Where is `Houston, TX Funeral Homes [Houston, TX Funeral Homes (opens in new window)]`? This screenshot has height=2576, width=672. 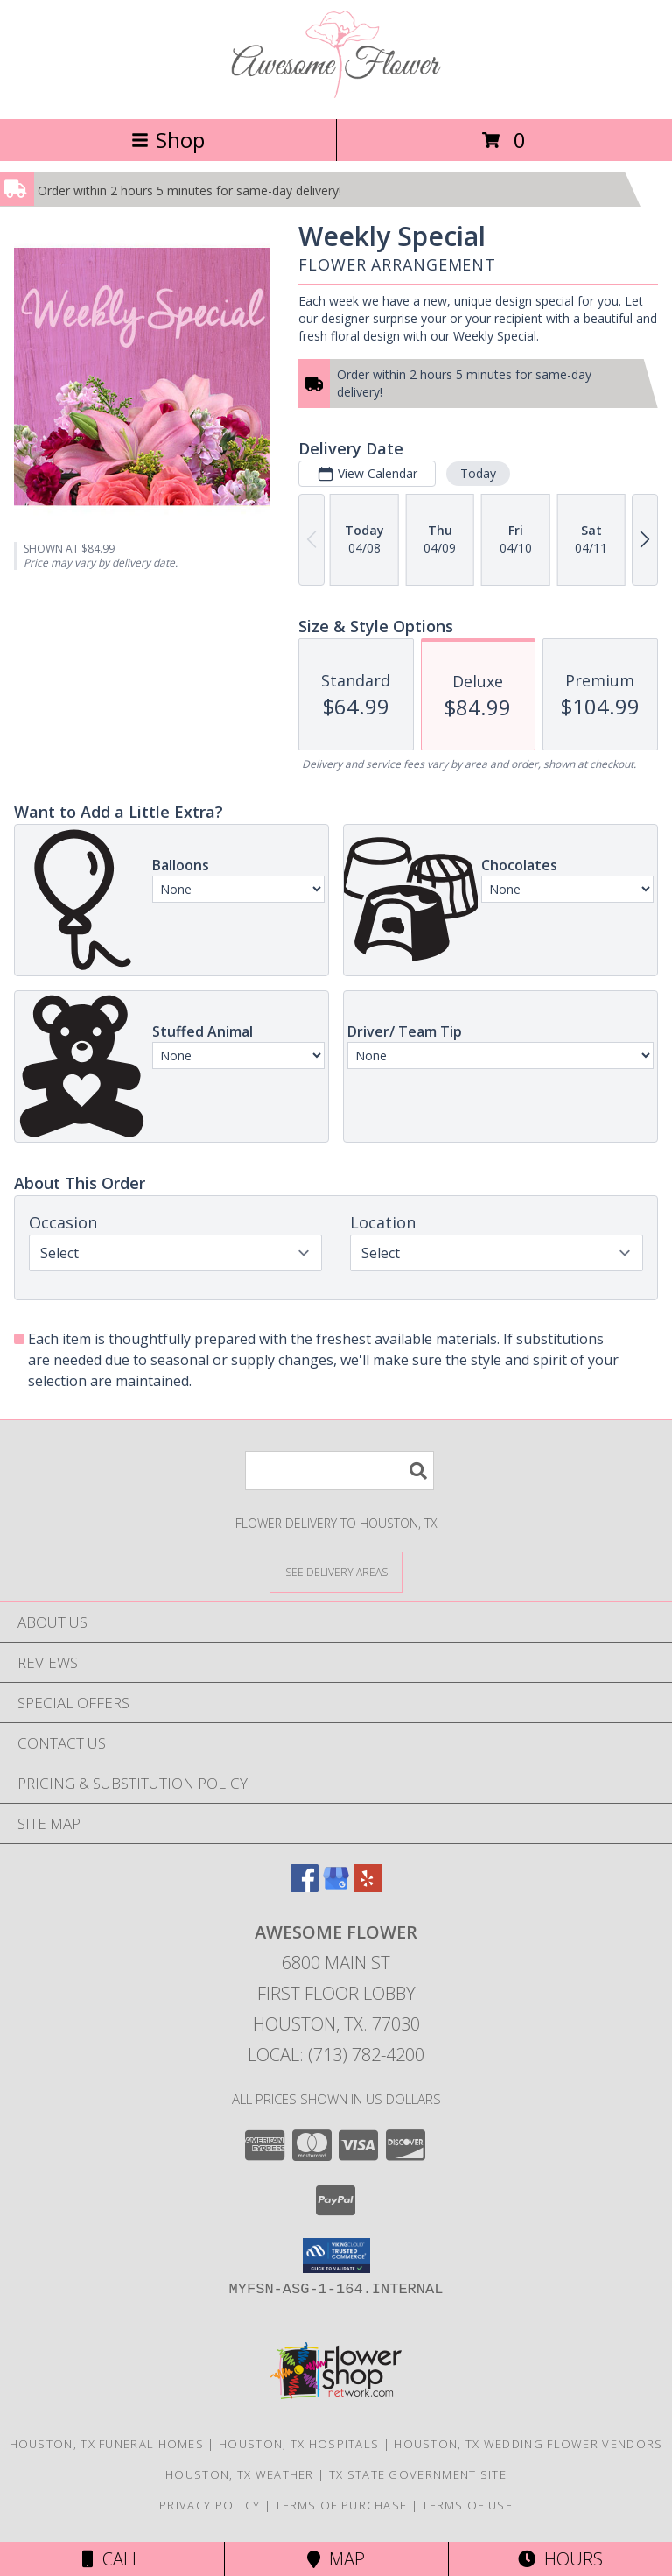
Houston, TX Funeral Homes [Houston, TX Funeral Homes (opens in new window)] is located at coordinates (107, 2444).